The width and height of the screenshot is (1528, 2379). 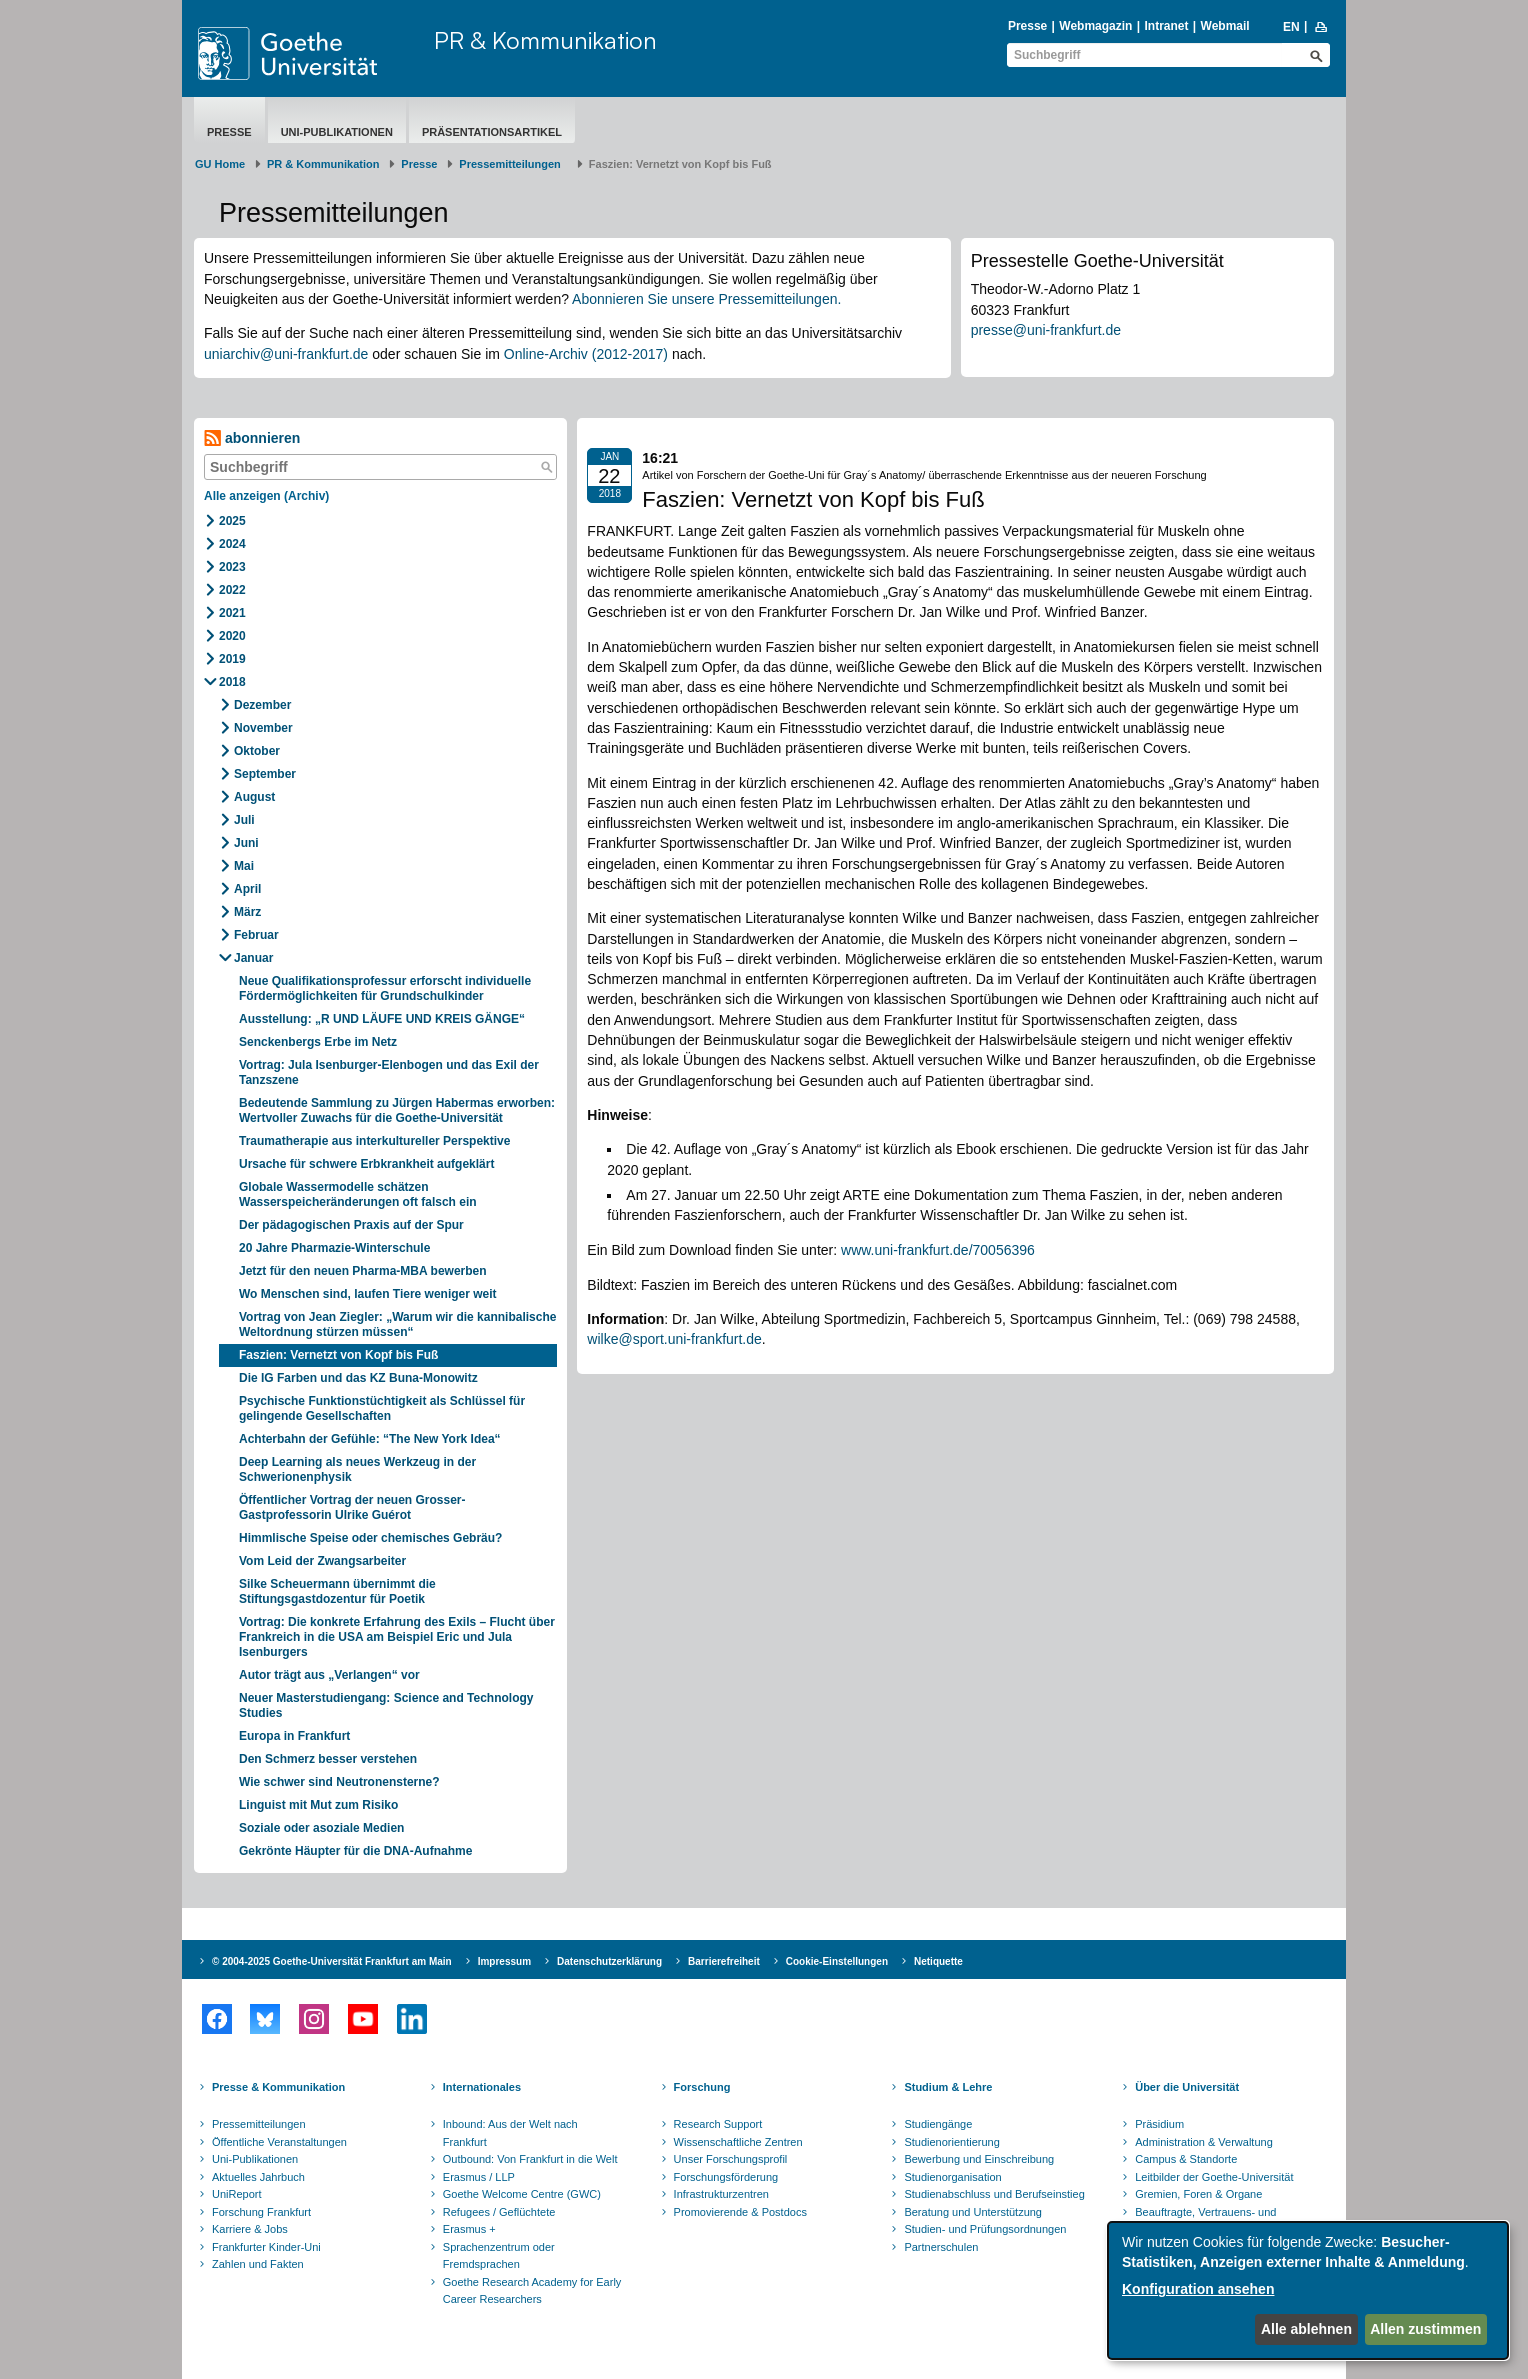 I want to click on Juni, so click(x=246, y=843).